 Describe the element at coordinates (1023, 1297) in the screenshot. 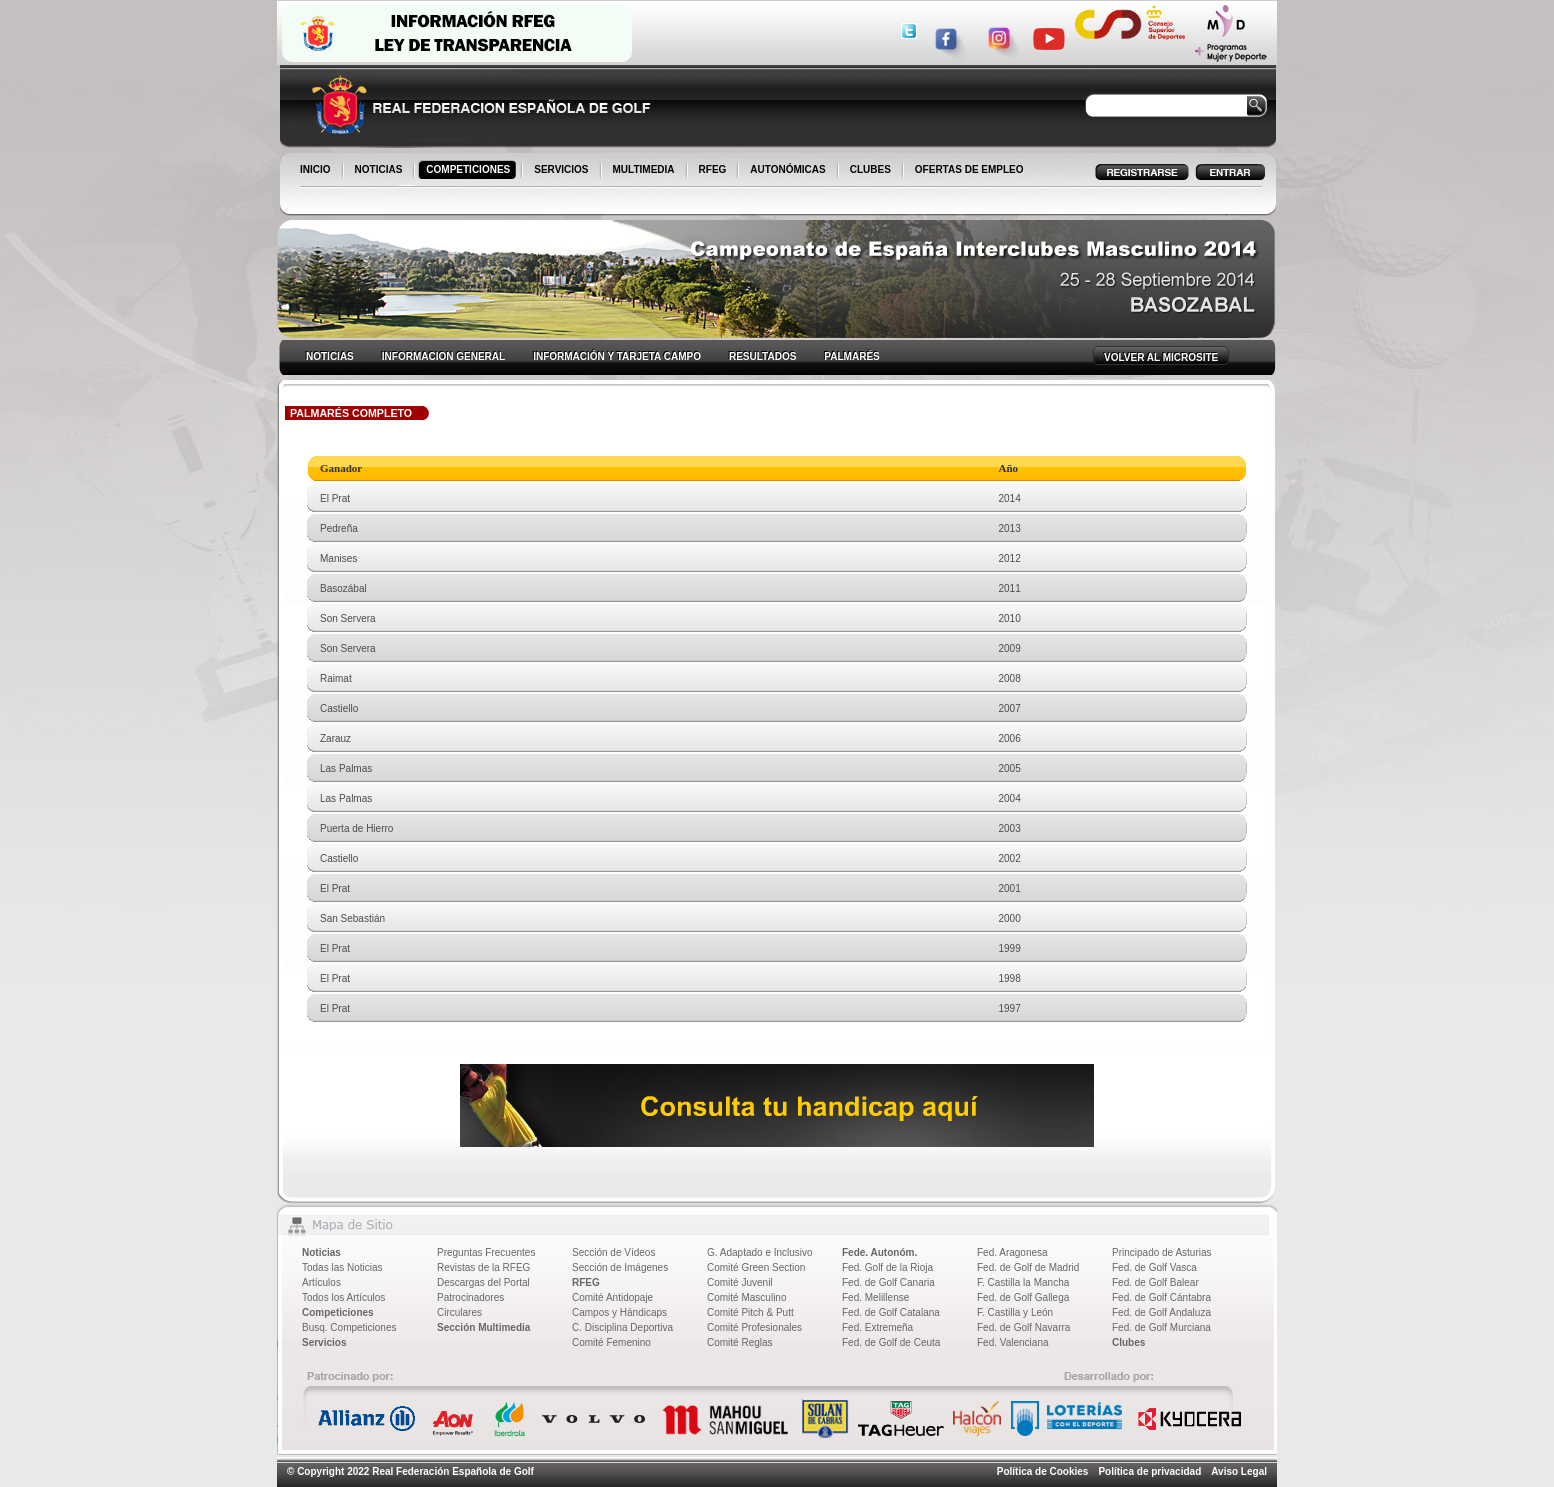

I see `Fed. de Golf Gallega` at that location.